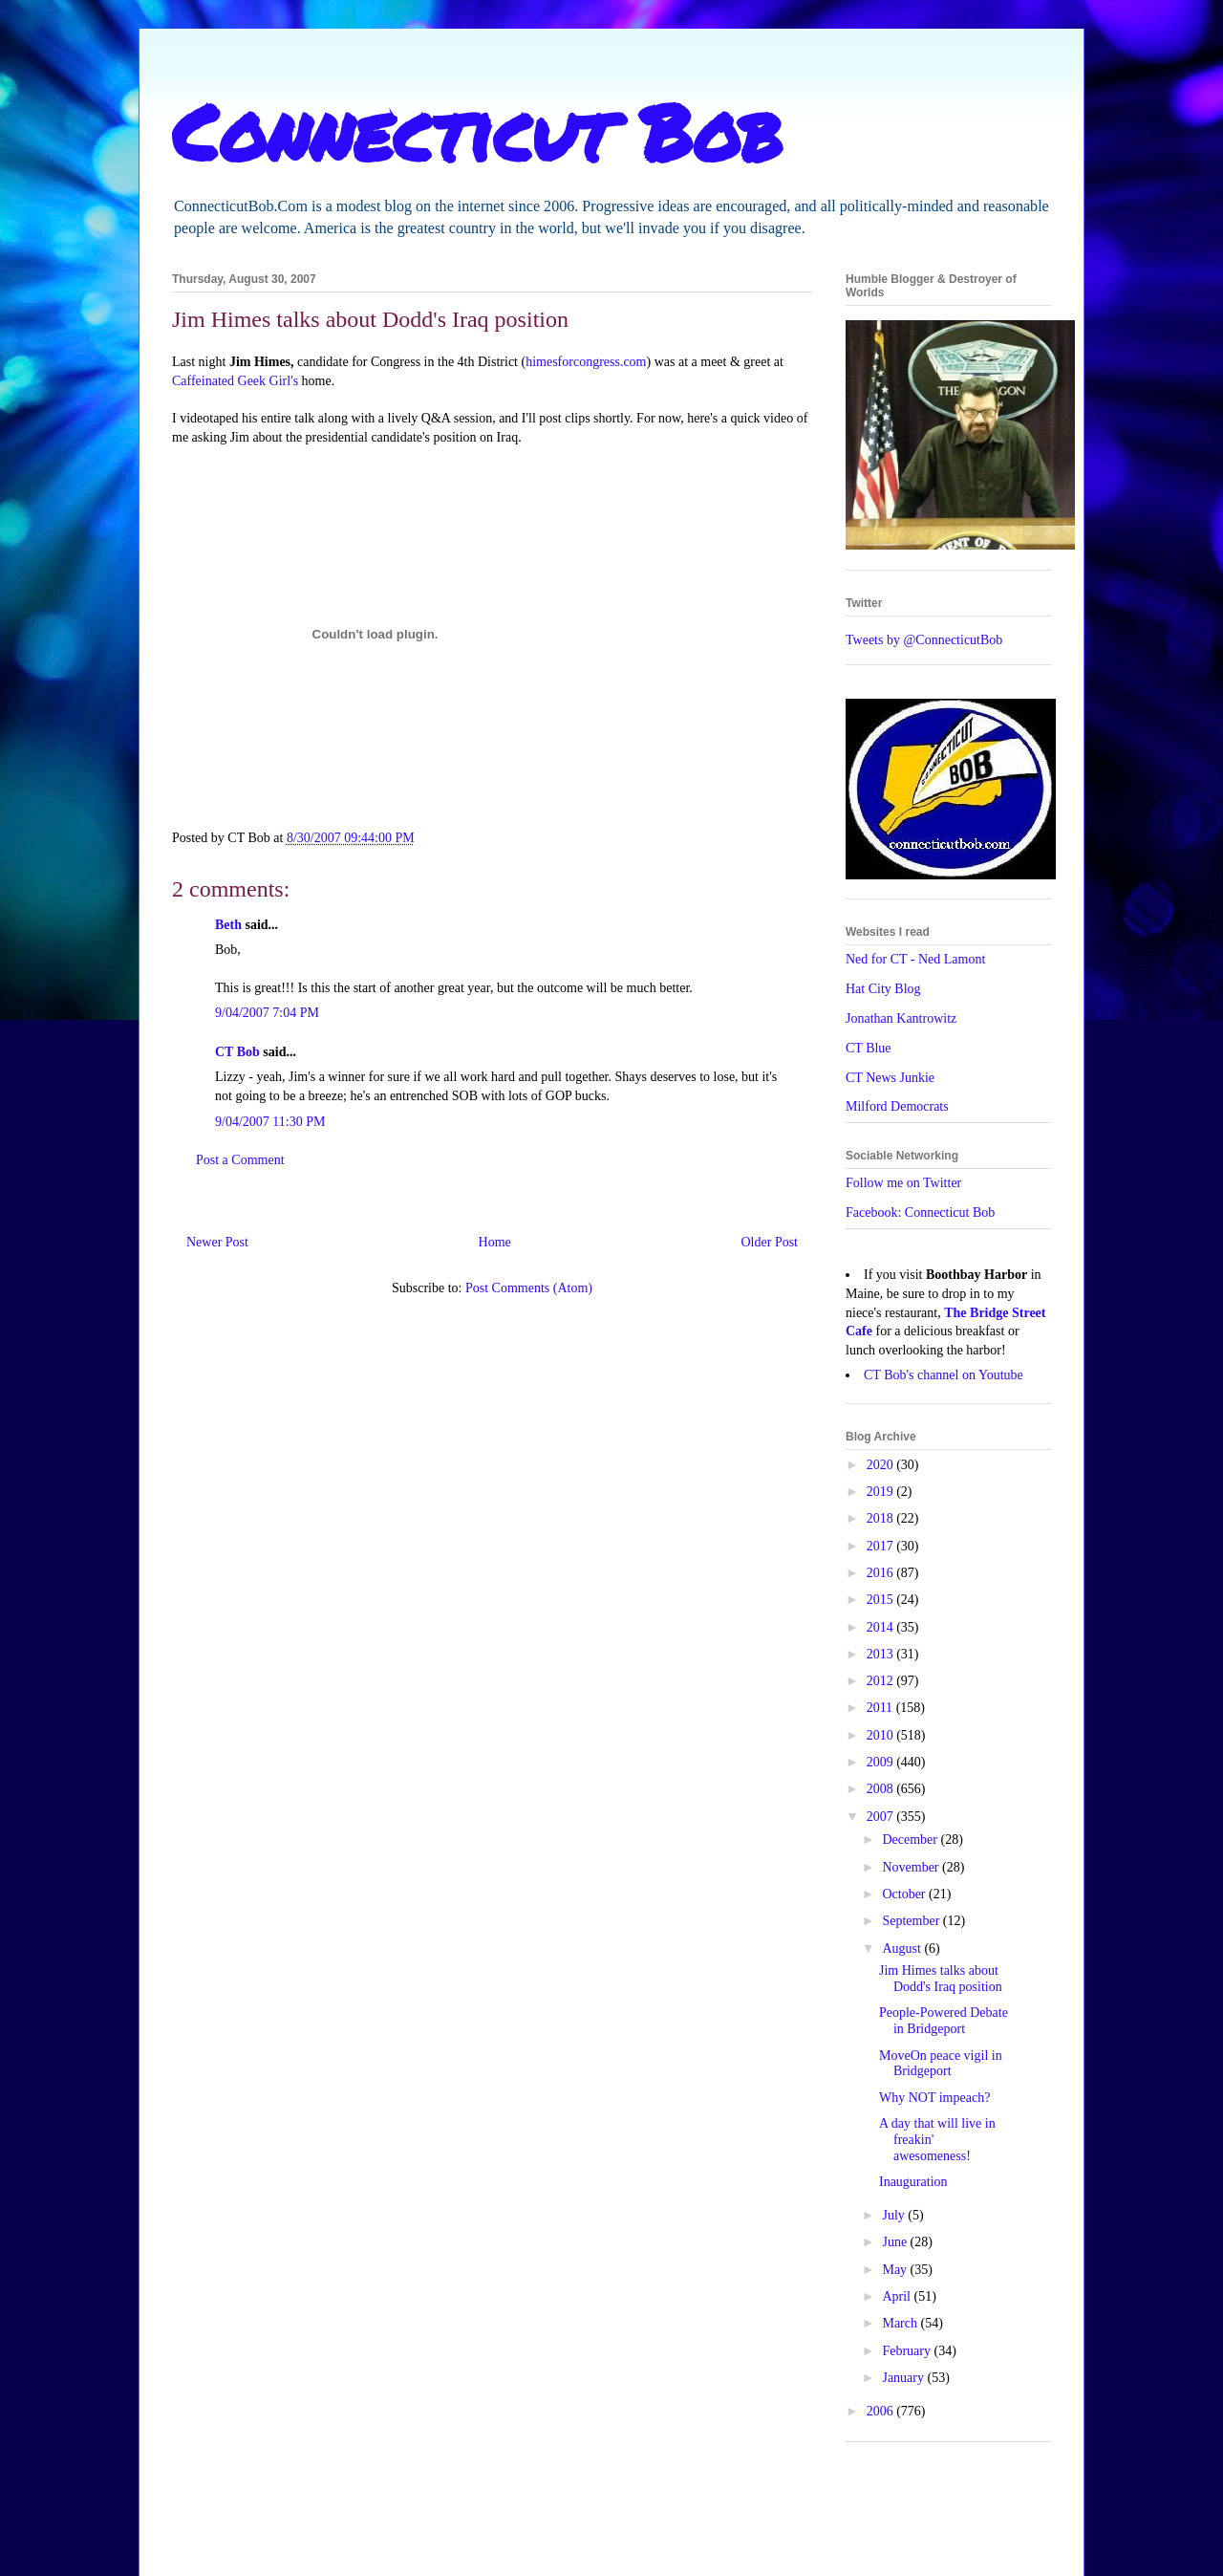  I want to click on People-Powered Debate in Bridgeport, so click(943, 2020).